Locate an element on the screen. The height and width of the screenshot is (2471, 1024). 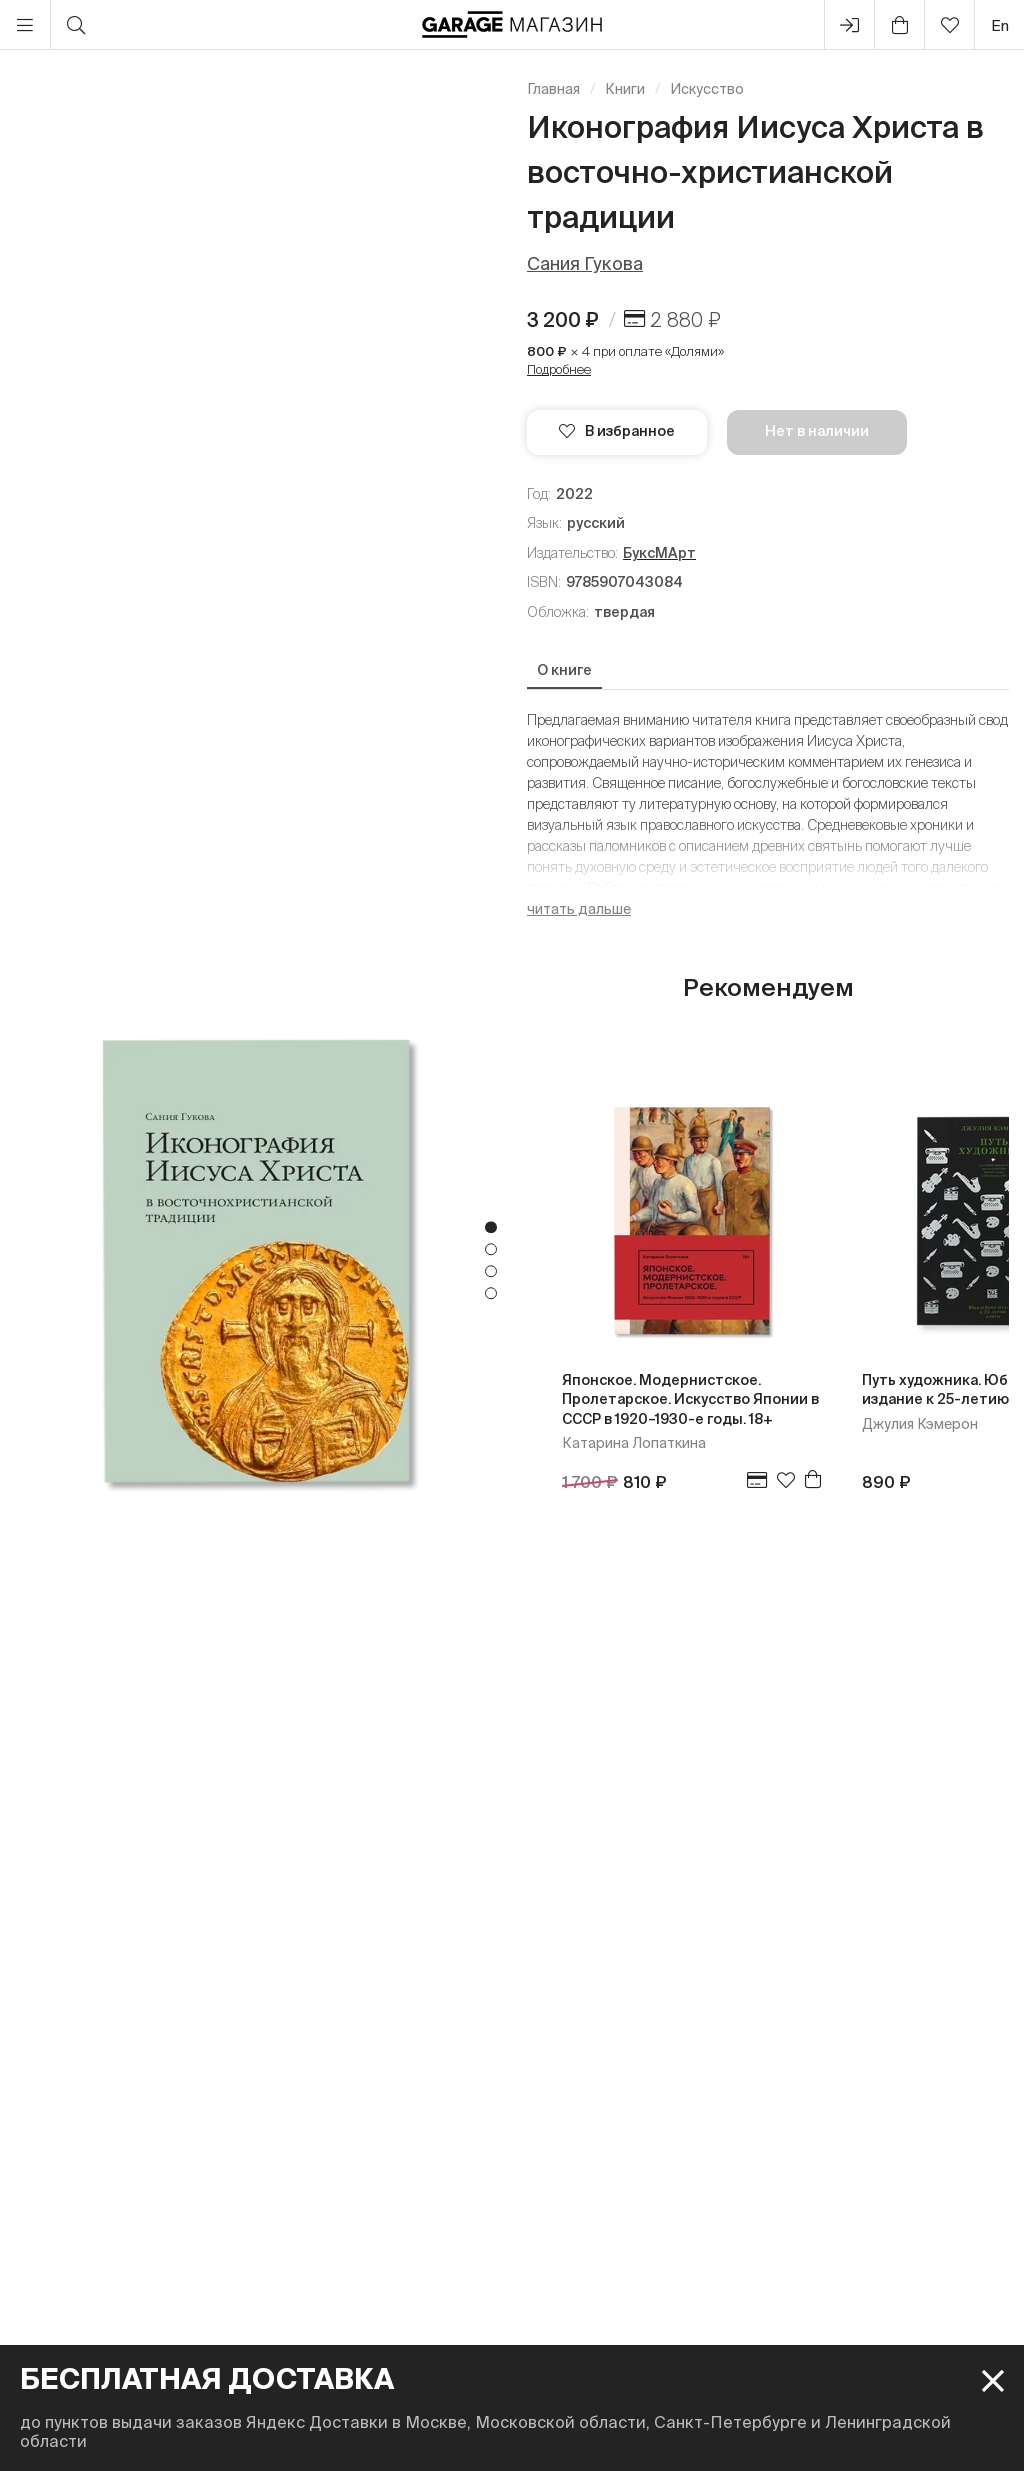
Нет в наличии is located at coordinates (817, 431).